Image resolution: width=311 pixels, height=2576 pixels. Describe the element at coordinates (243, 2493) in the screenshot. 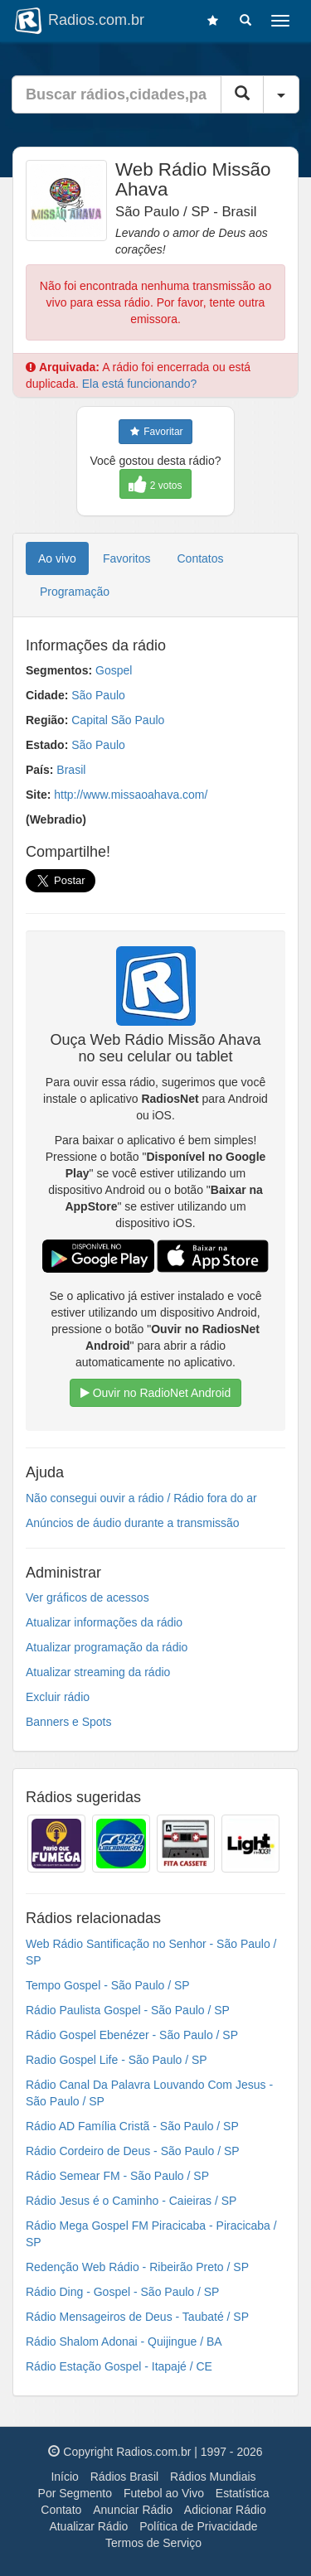

I see `Estatística` at that location.